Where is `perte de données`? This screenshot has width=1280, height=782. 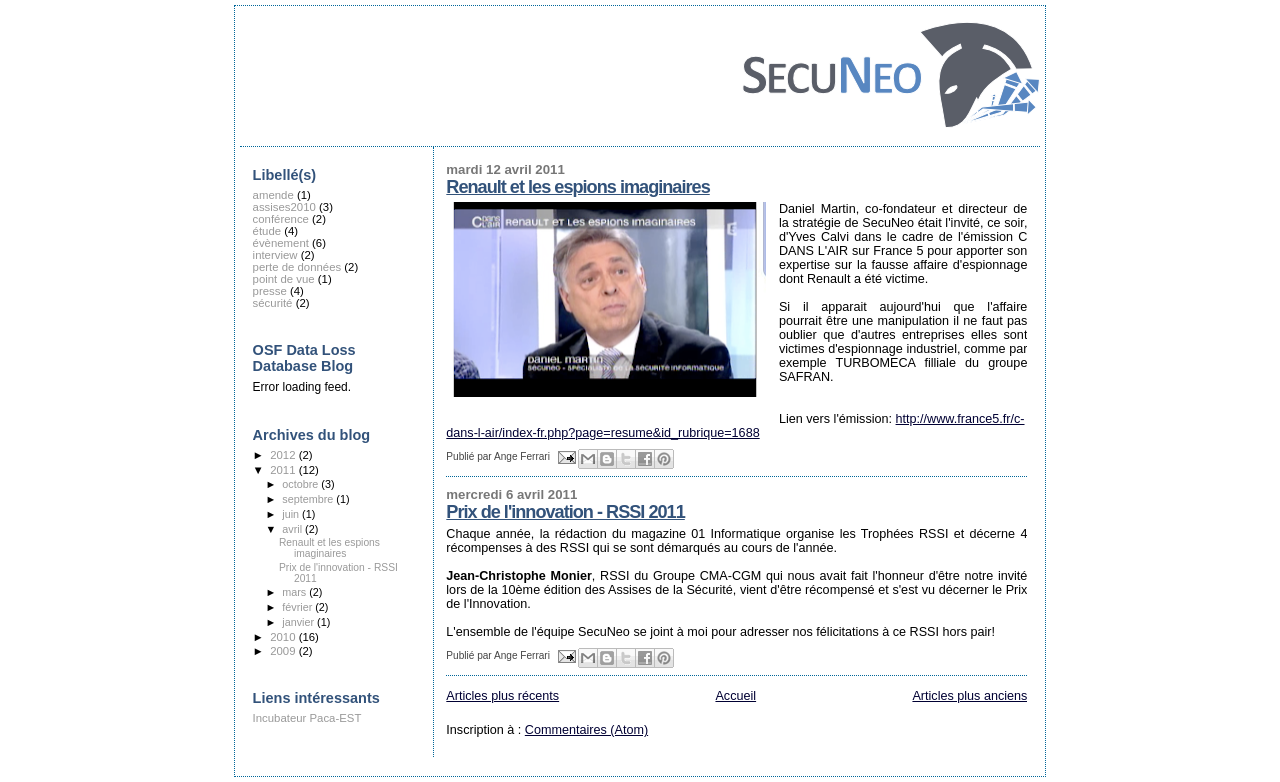 perte de données is located at coordinates (297, 267).